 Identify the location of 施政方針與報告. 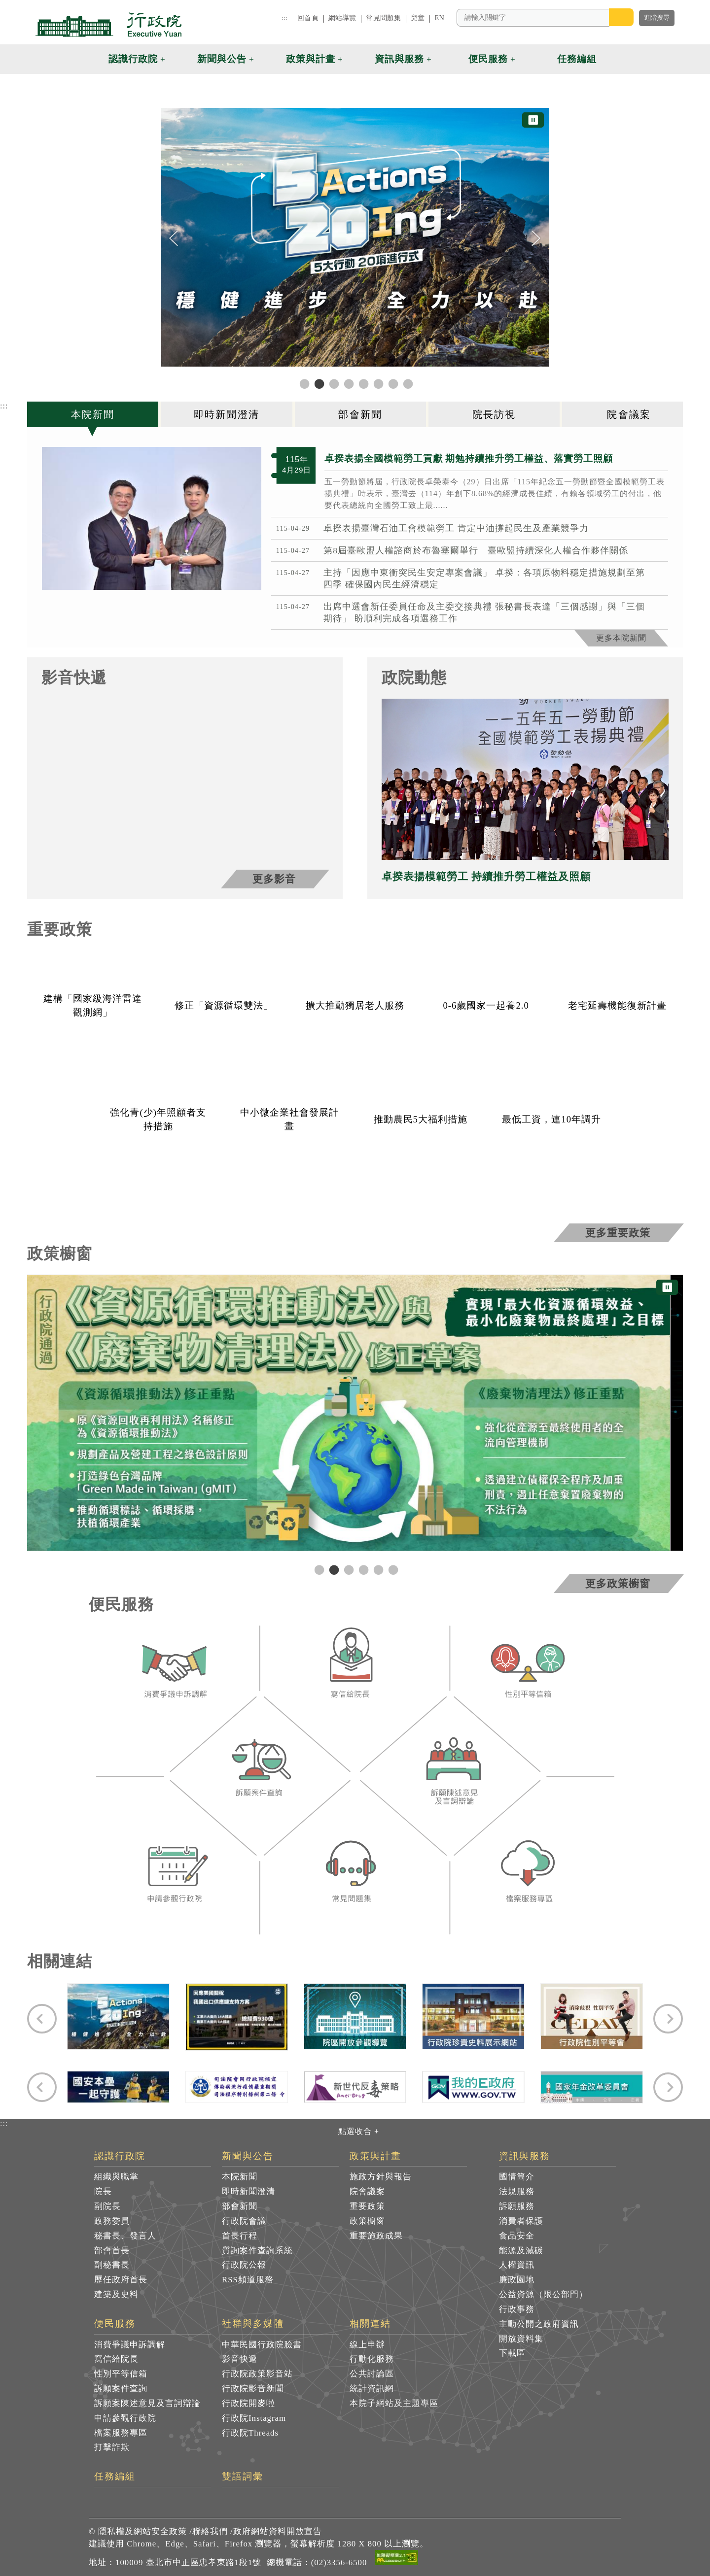
(381, 2176).